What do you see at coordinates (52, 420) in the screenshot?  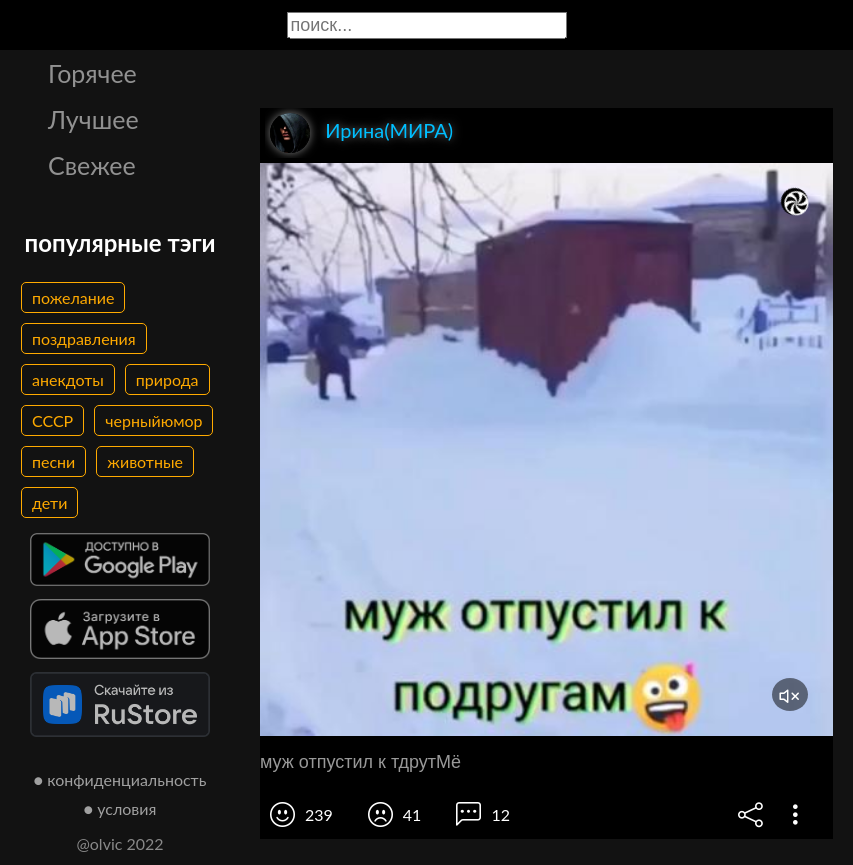 I see `СССР` at bounding box center [52, 420].